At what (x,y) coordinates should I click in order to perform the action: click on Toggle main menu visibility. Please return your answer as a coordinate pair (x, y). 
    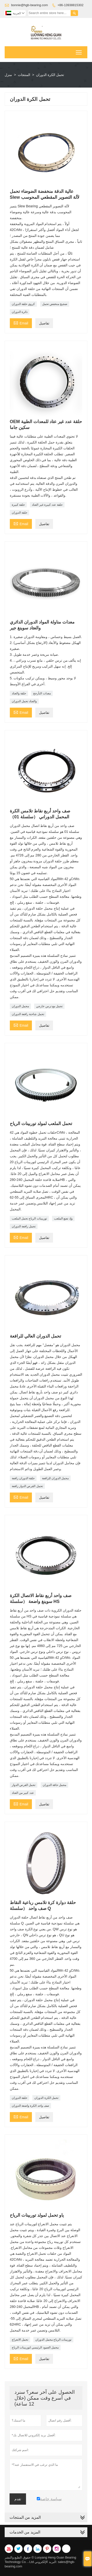
    Looking at the image, I should click on (79, 51).